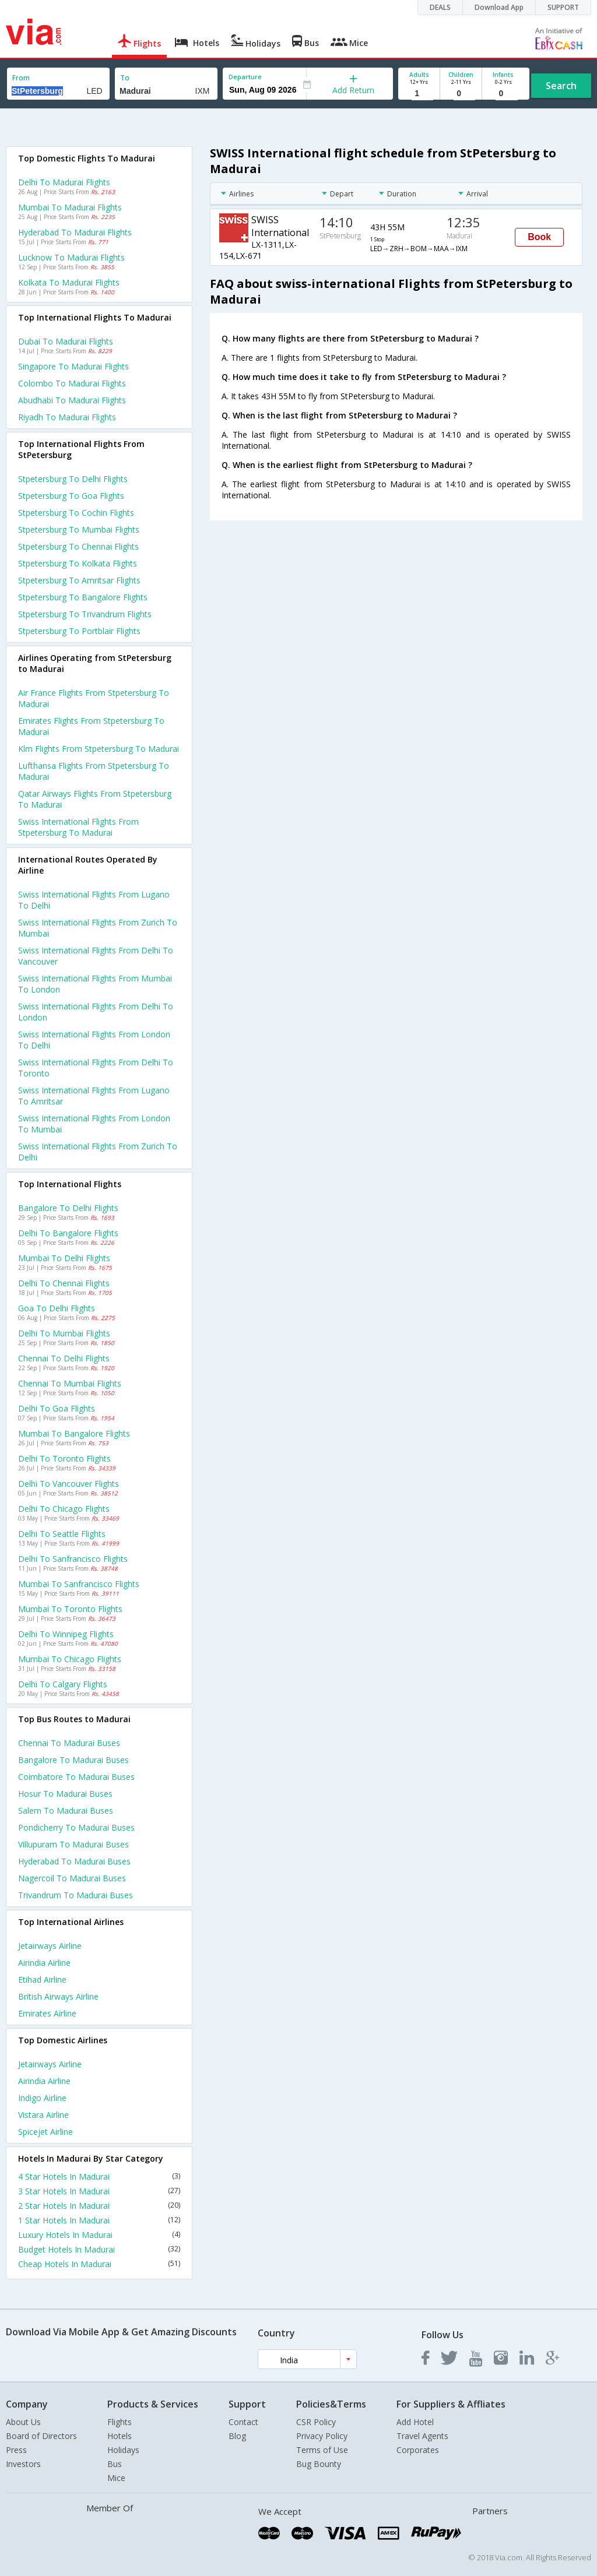 The image size is (597, 2576). I want to click on Pondicherry to Madurai Buses, so click(76, 1827).